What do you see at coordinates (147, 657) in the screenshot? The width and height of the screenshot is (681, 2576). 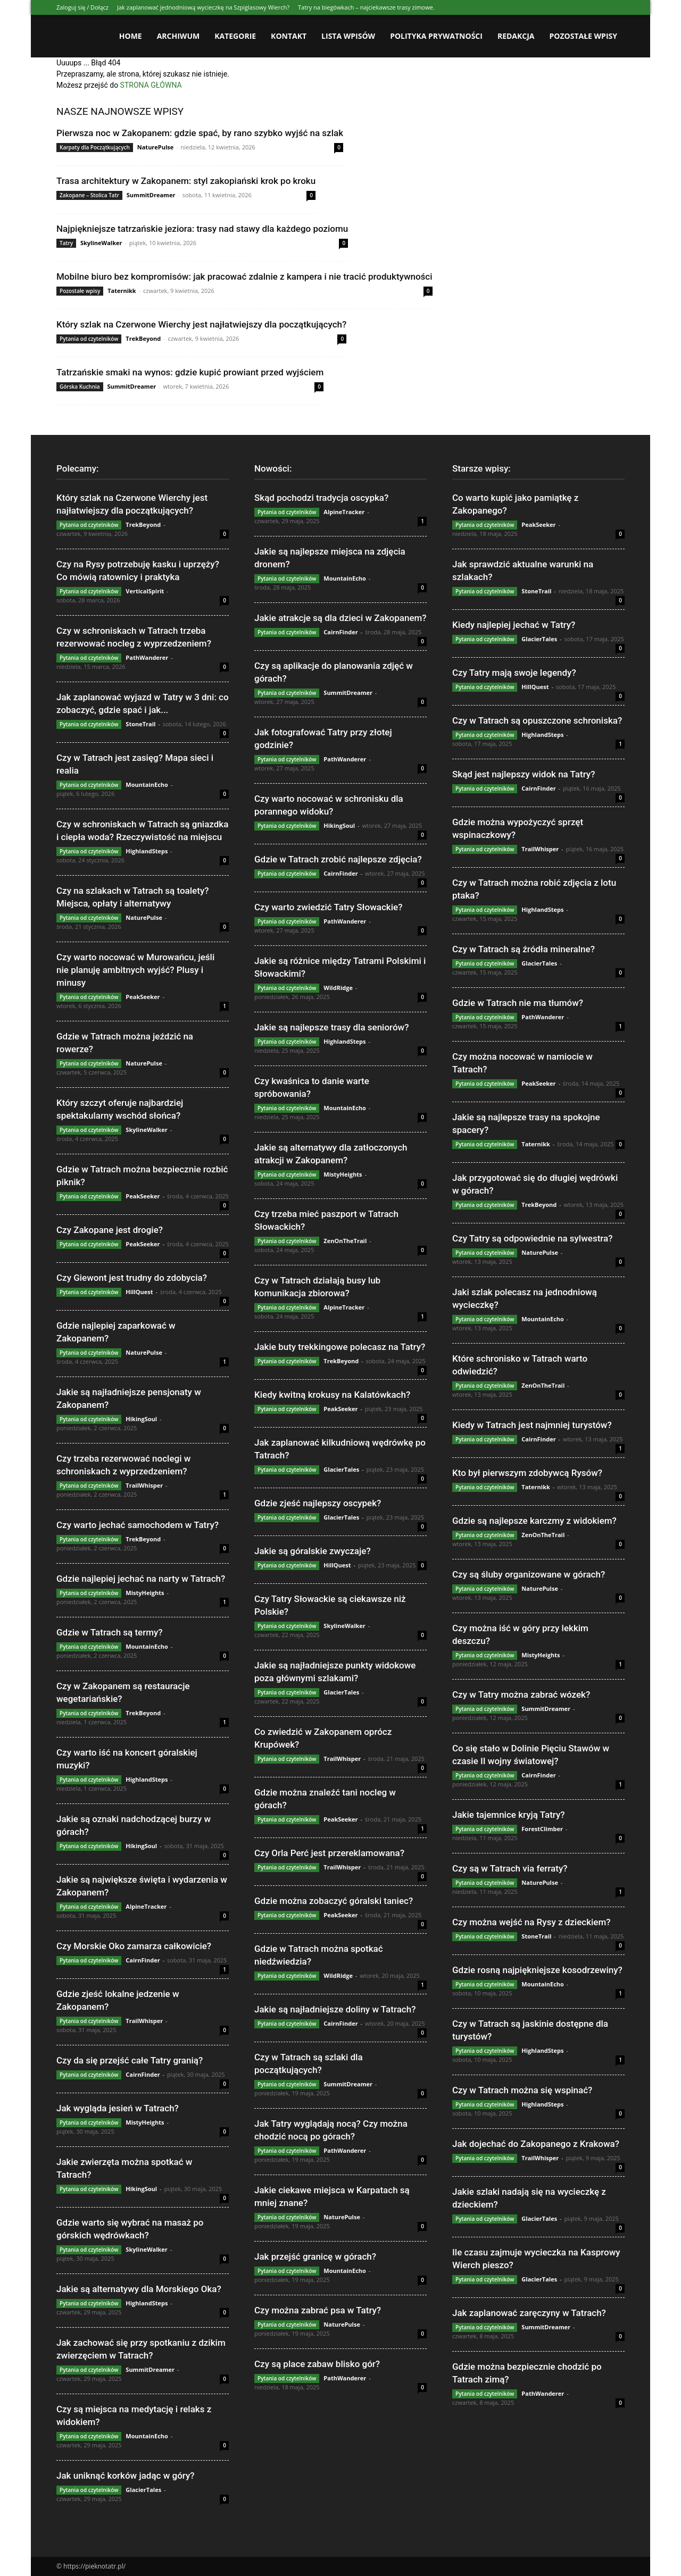 I see `PathWanderer` at bounding box center [147, 657].